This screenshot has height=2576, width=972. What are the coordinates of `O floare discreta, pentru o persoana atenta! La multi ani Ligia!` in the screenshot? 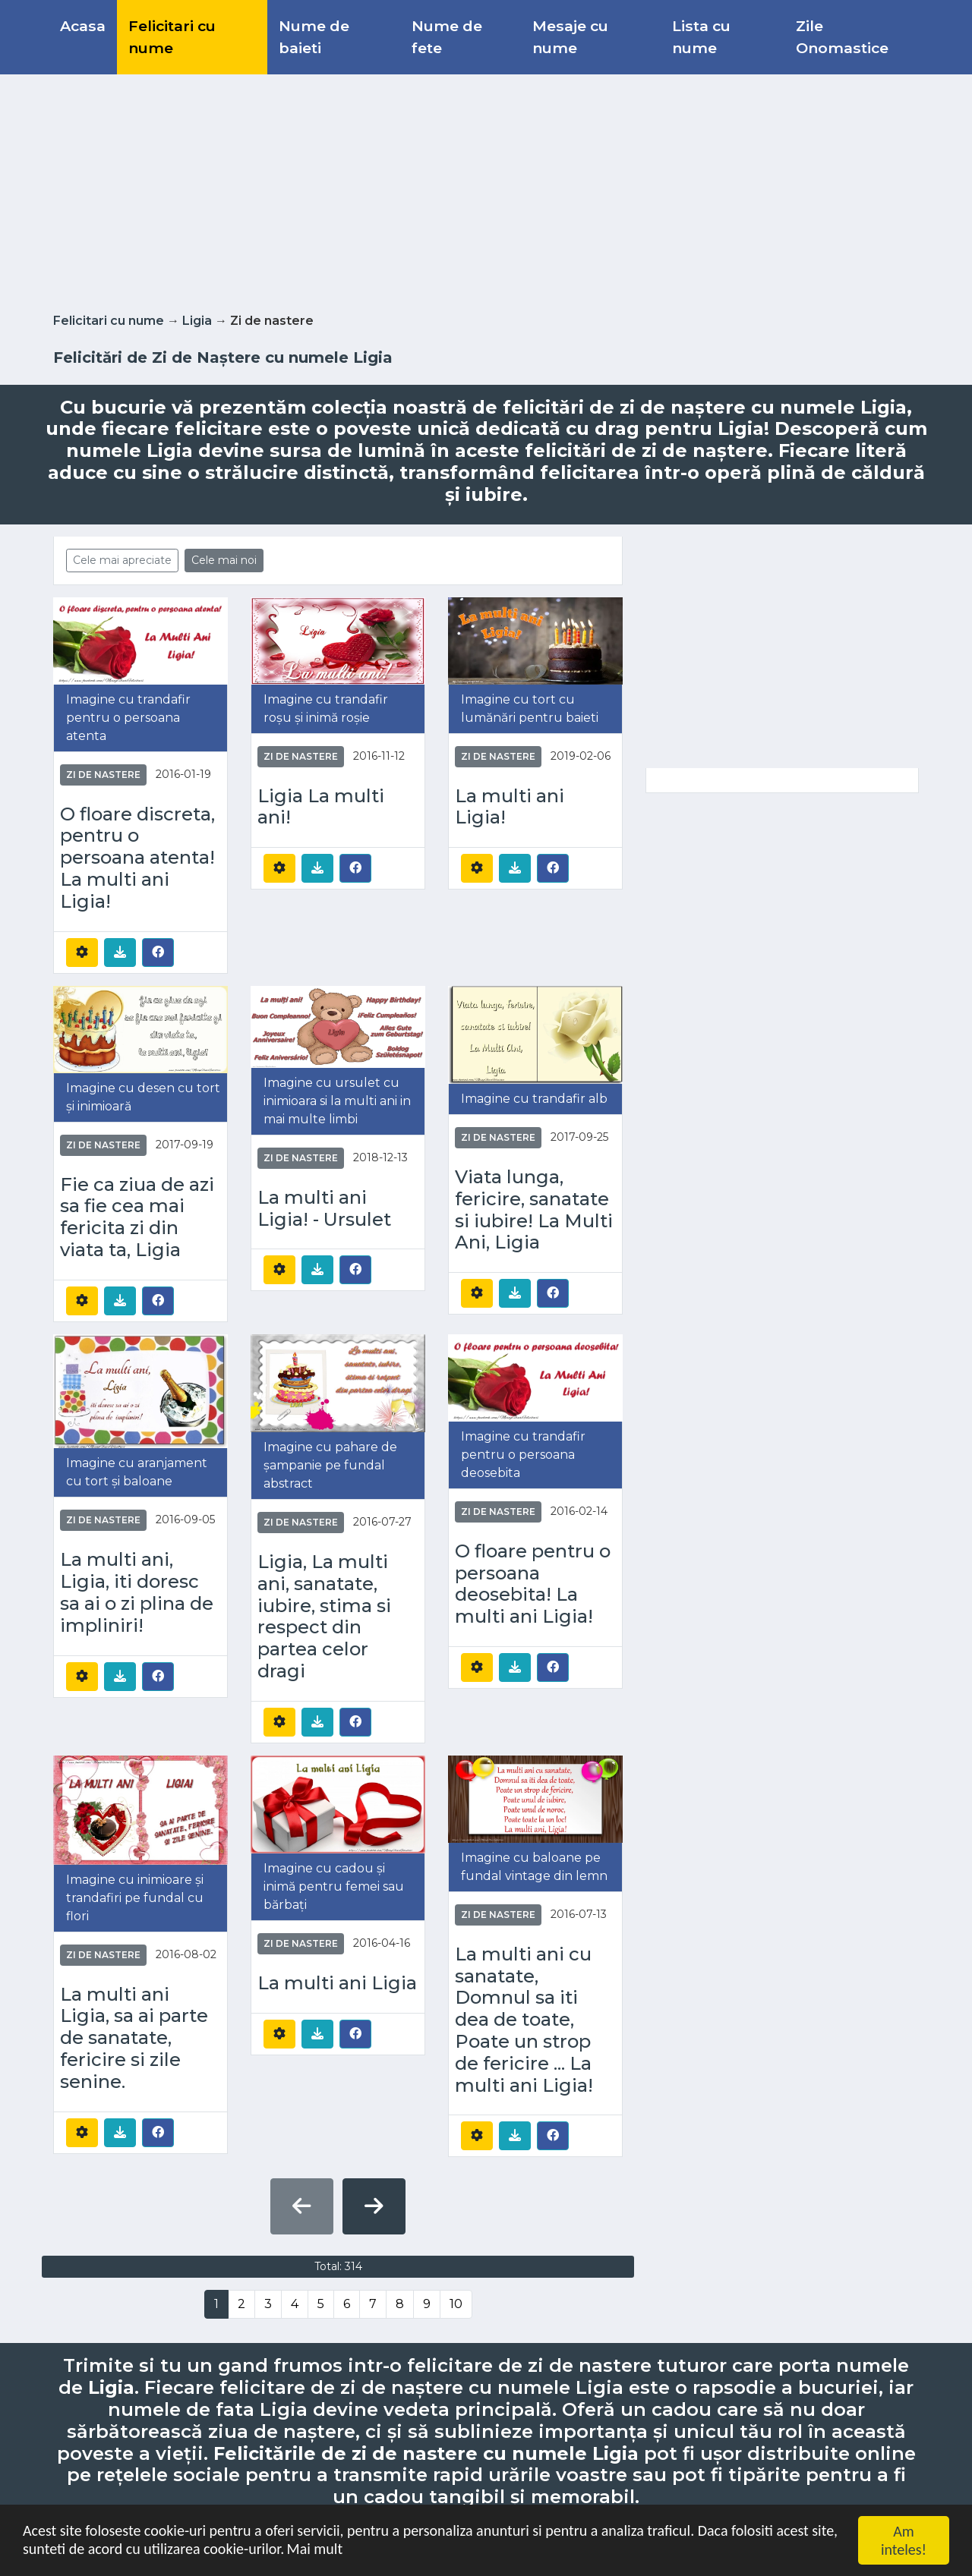 It's located at (137, 858).